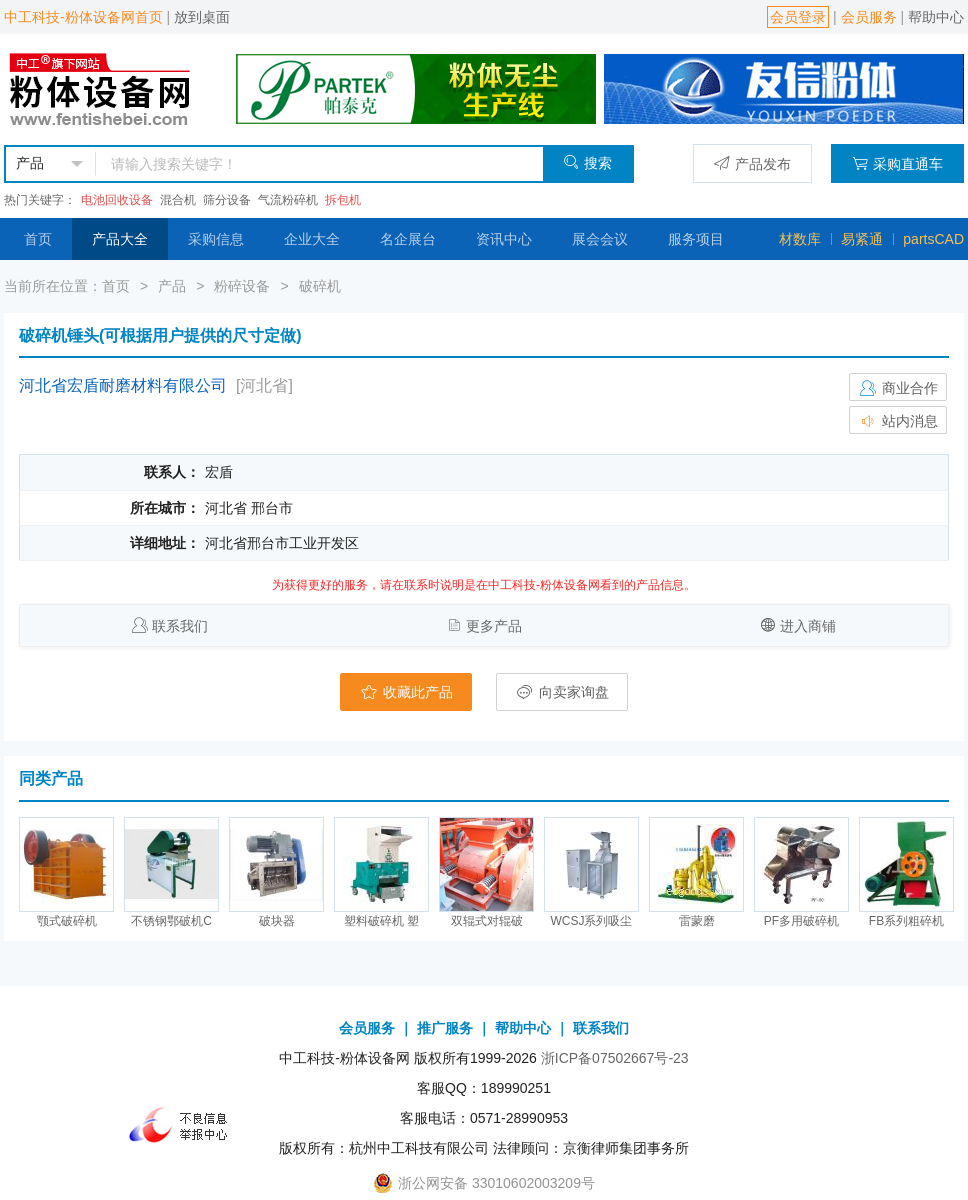  Describe the element at coordinates (801, 921) in the screenshot. I see `PF多用破碎机` at that location.